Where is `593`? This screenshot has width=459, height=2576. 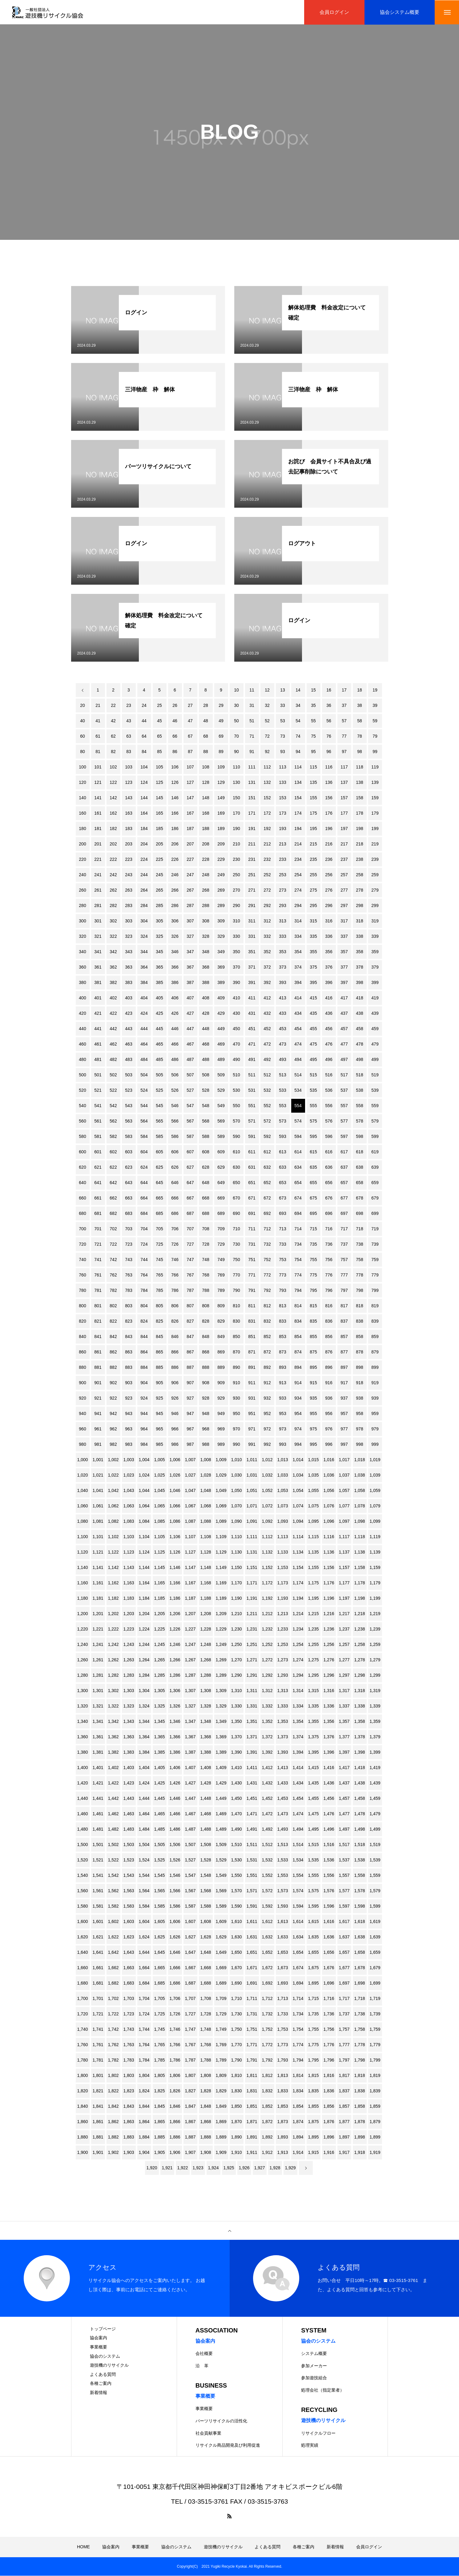 593 is located at coordinates (282, 1136).